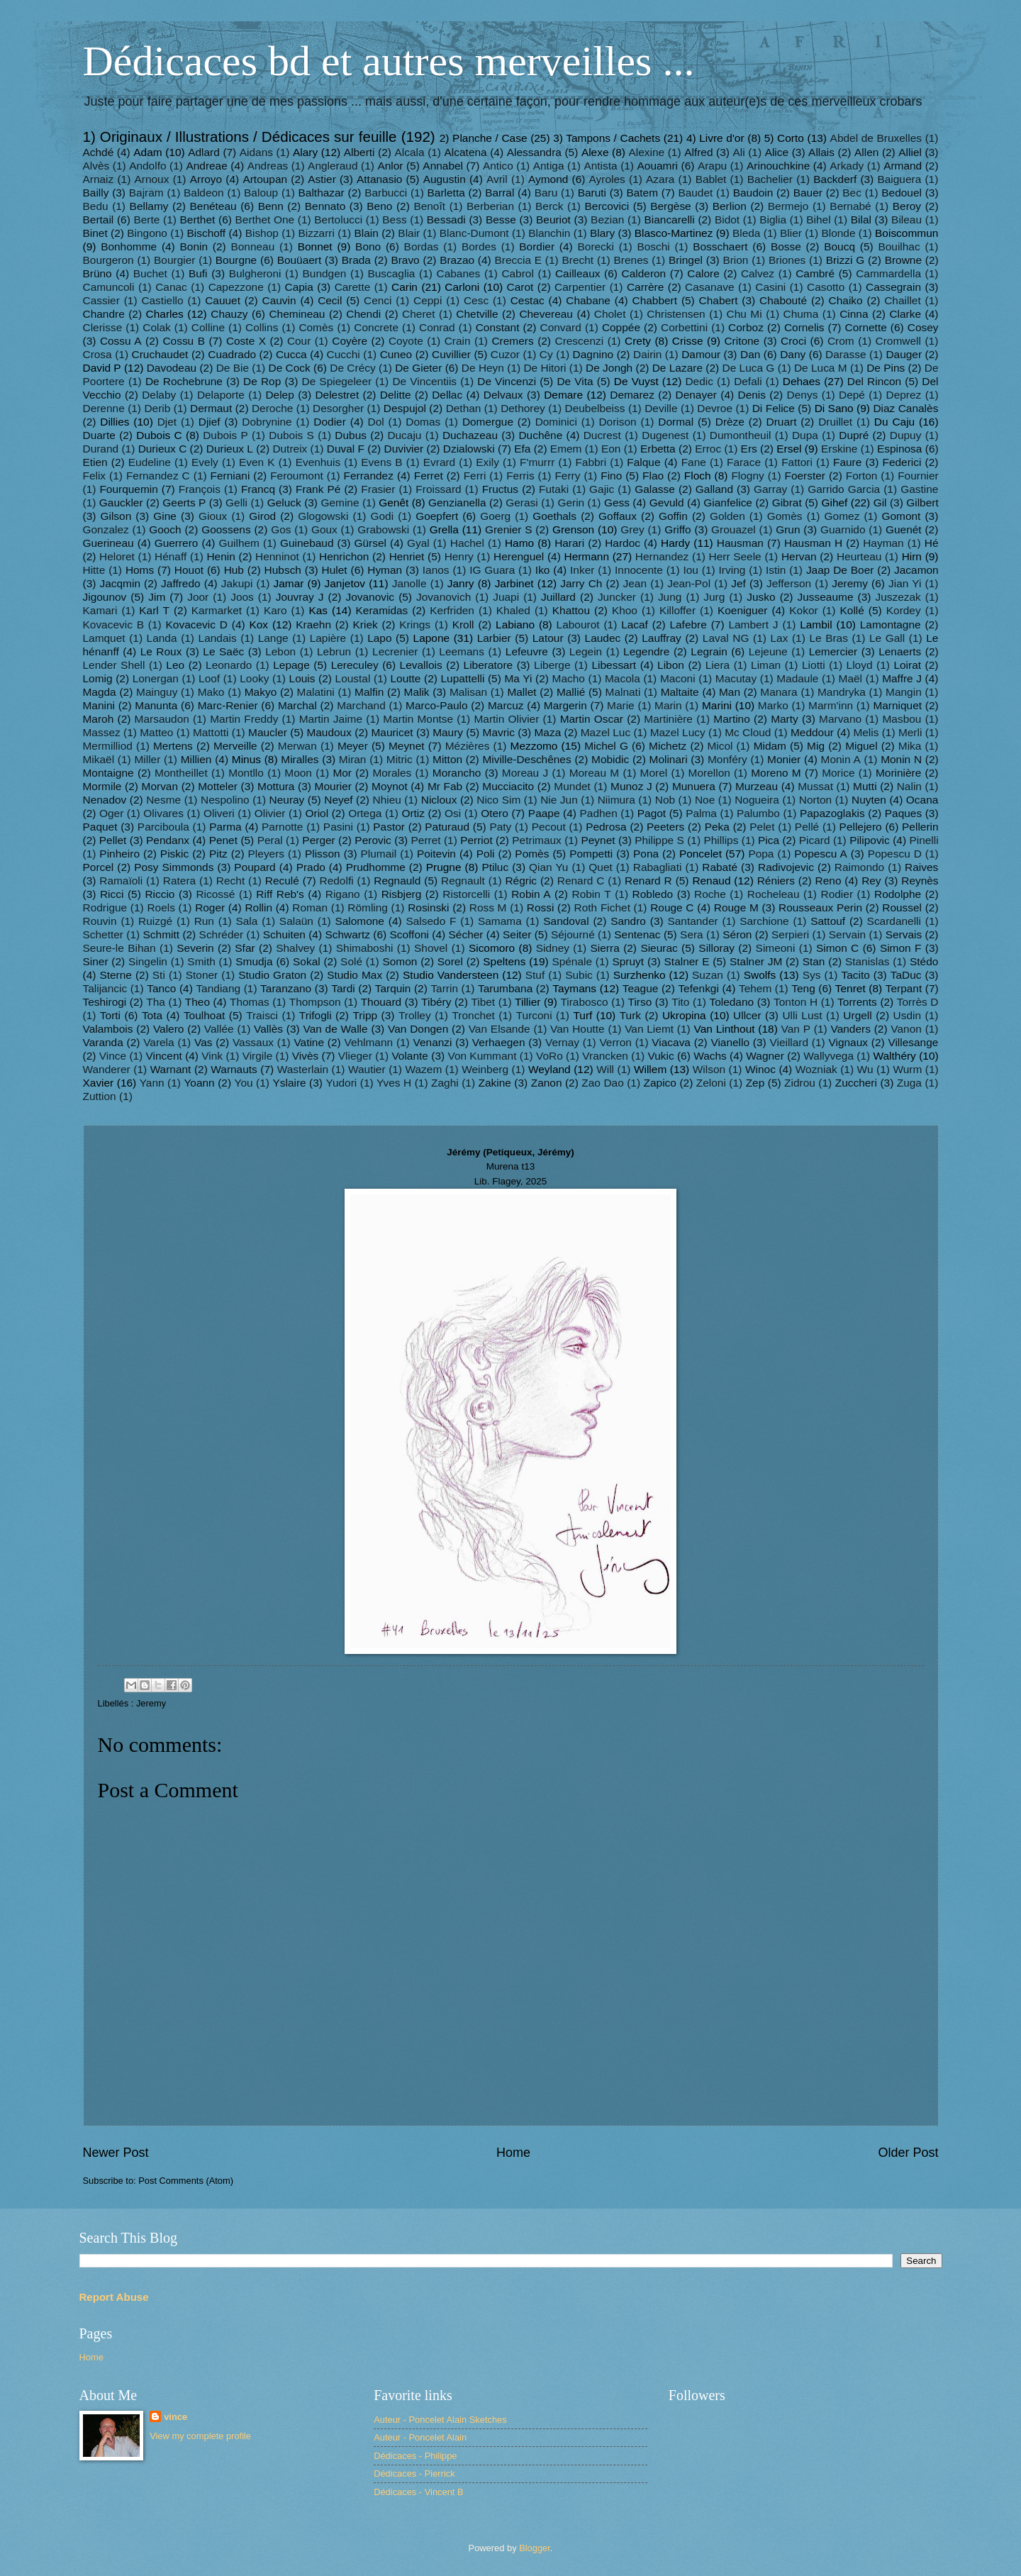  Describe the element at coordinates (234, 570) in the screenshot. I see `Hub` at that location.